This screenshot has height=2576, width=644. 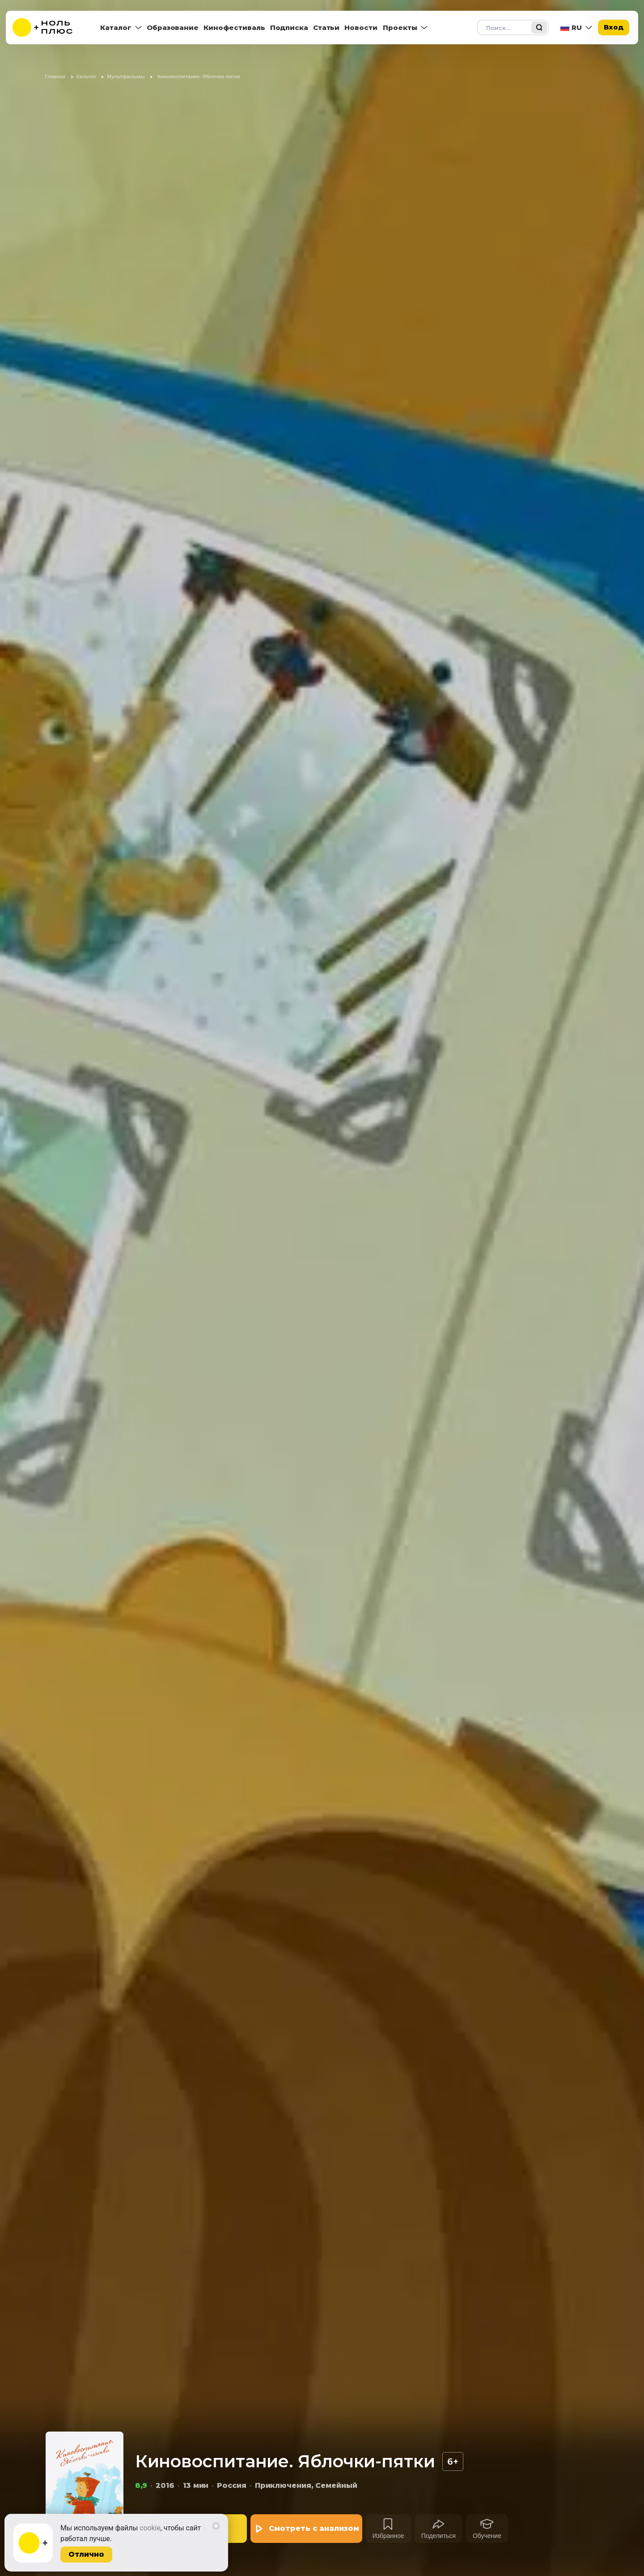 I want to click on Вход, so click(x=613, y=27).